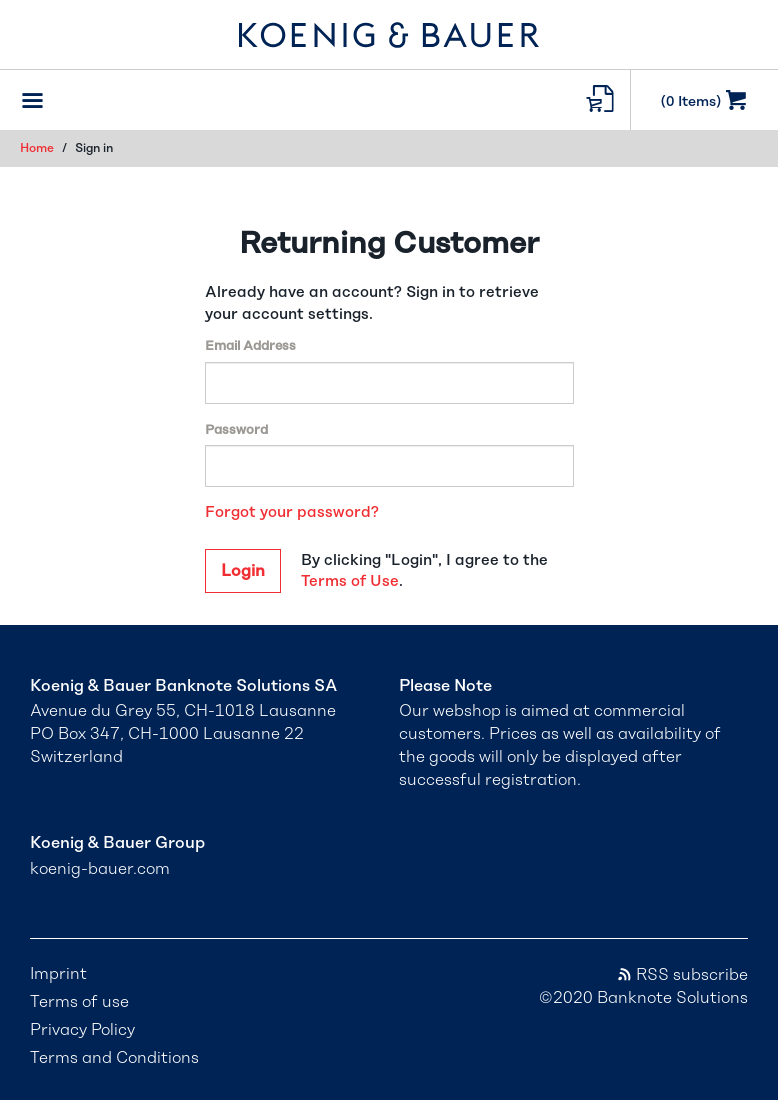  Describe the element at coordinates (243, 571) in the screenshot. I see `Login` at that location.